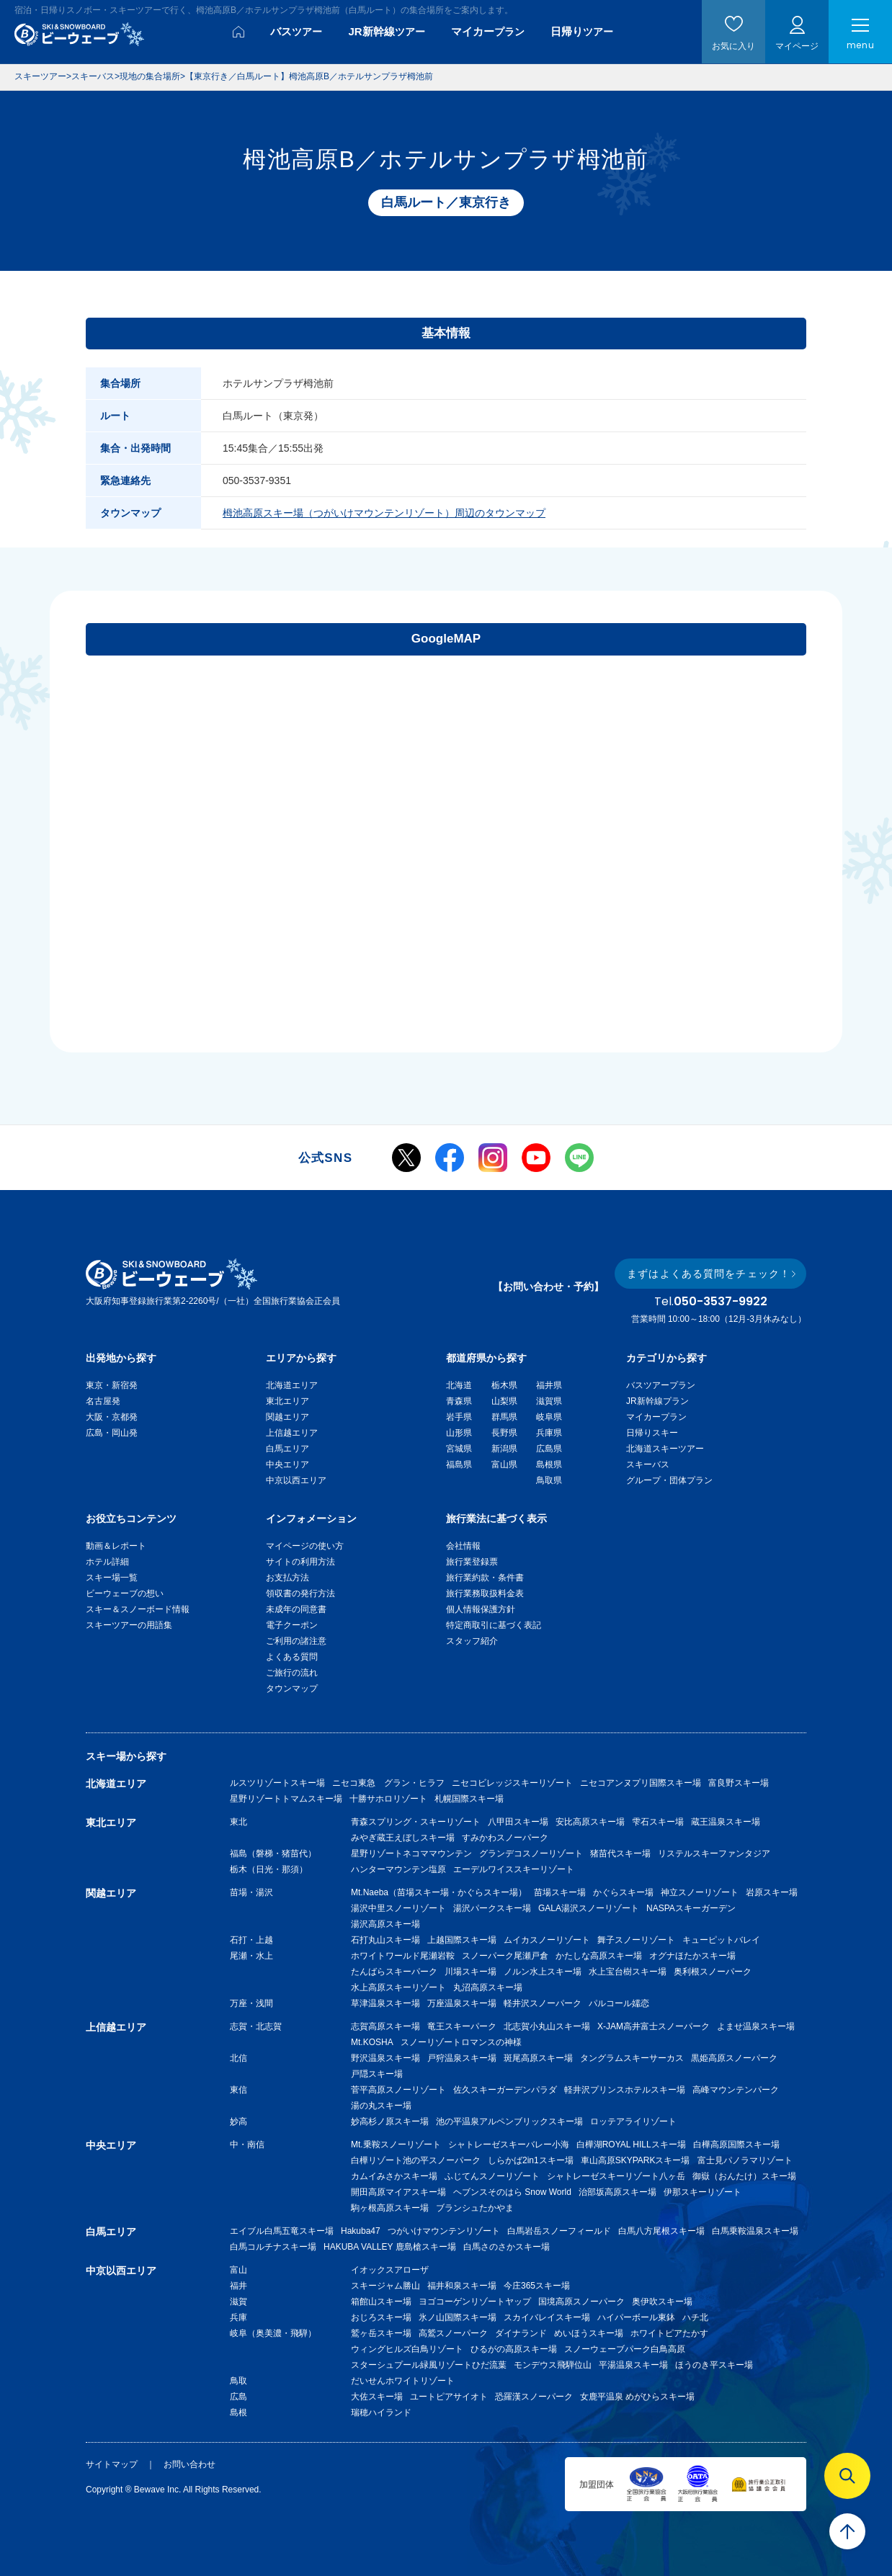 The height and width of the screenshot is (2576, 892). I want to click on スキージャム勝山, so click(385, 2286).